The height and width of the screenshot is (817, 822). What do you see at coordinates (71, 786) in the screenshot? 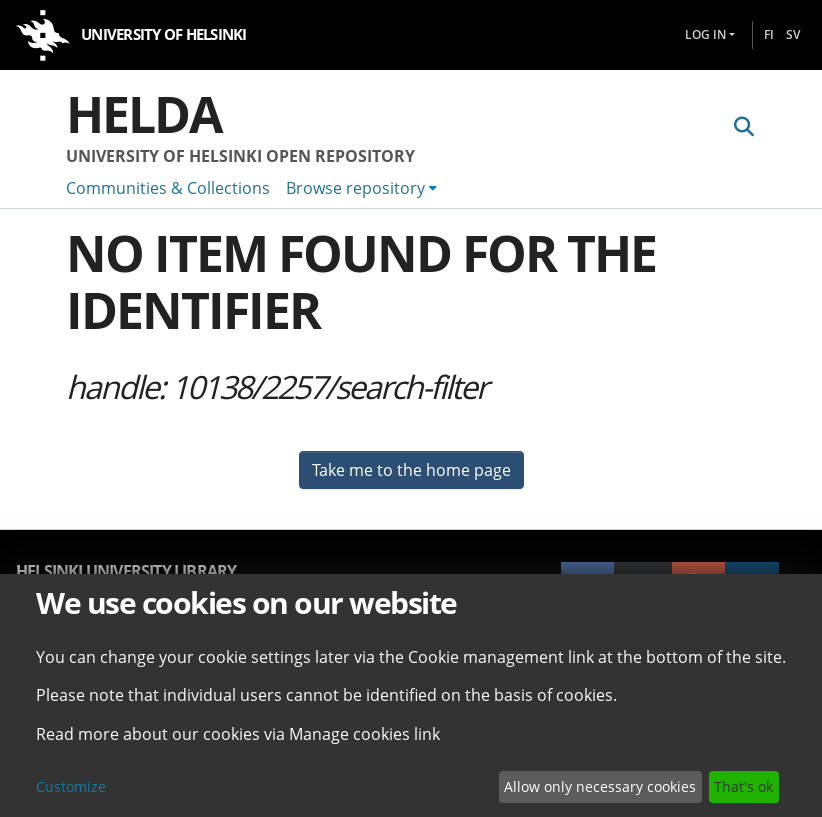
I see `Customize` at bounding box center [71, 786].